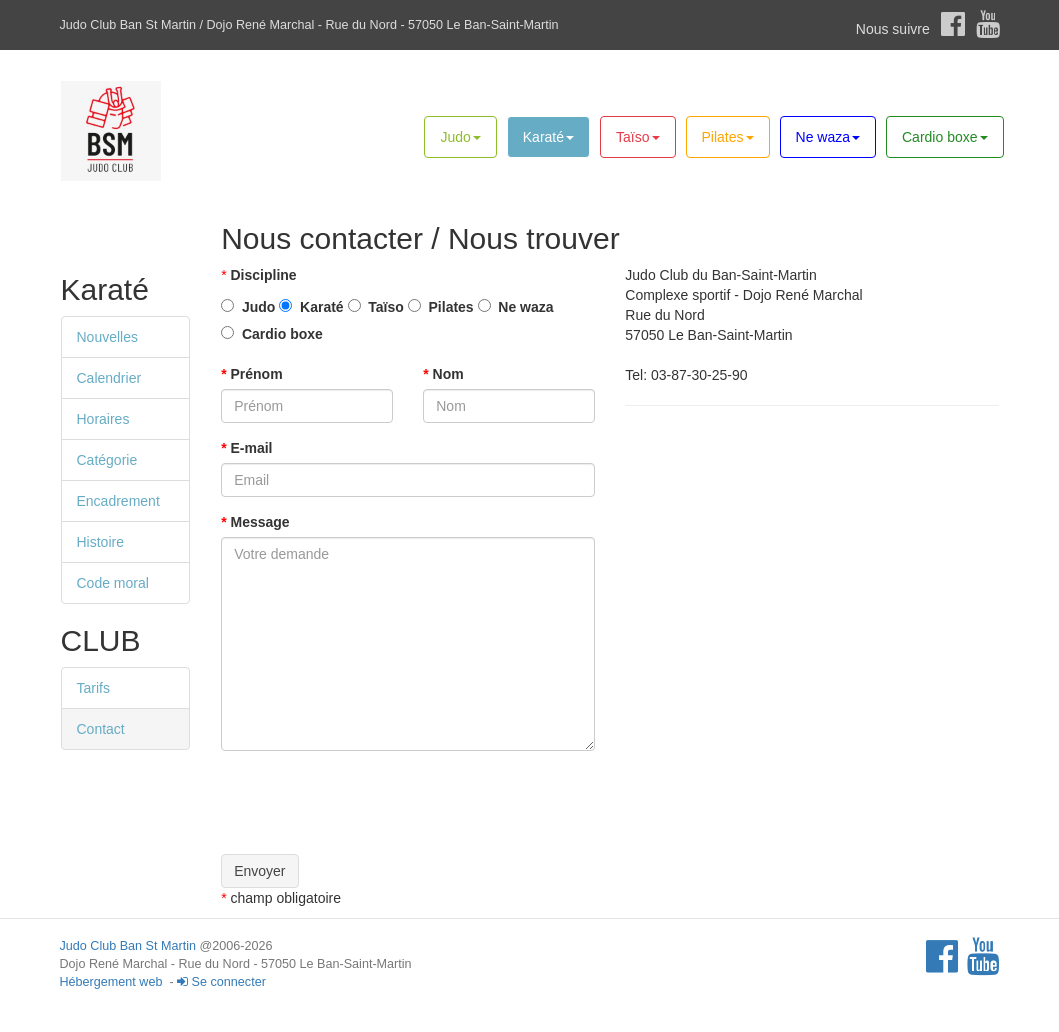 This screenshot has height=1032, width=1059. What do you see at coordinates (128, 946) in the screenshot?
I see `Judo Club Ban St Martin` at bounding box center [128, 946].